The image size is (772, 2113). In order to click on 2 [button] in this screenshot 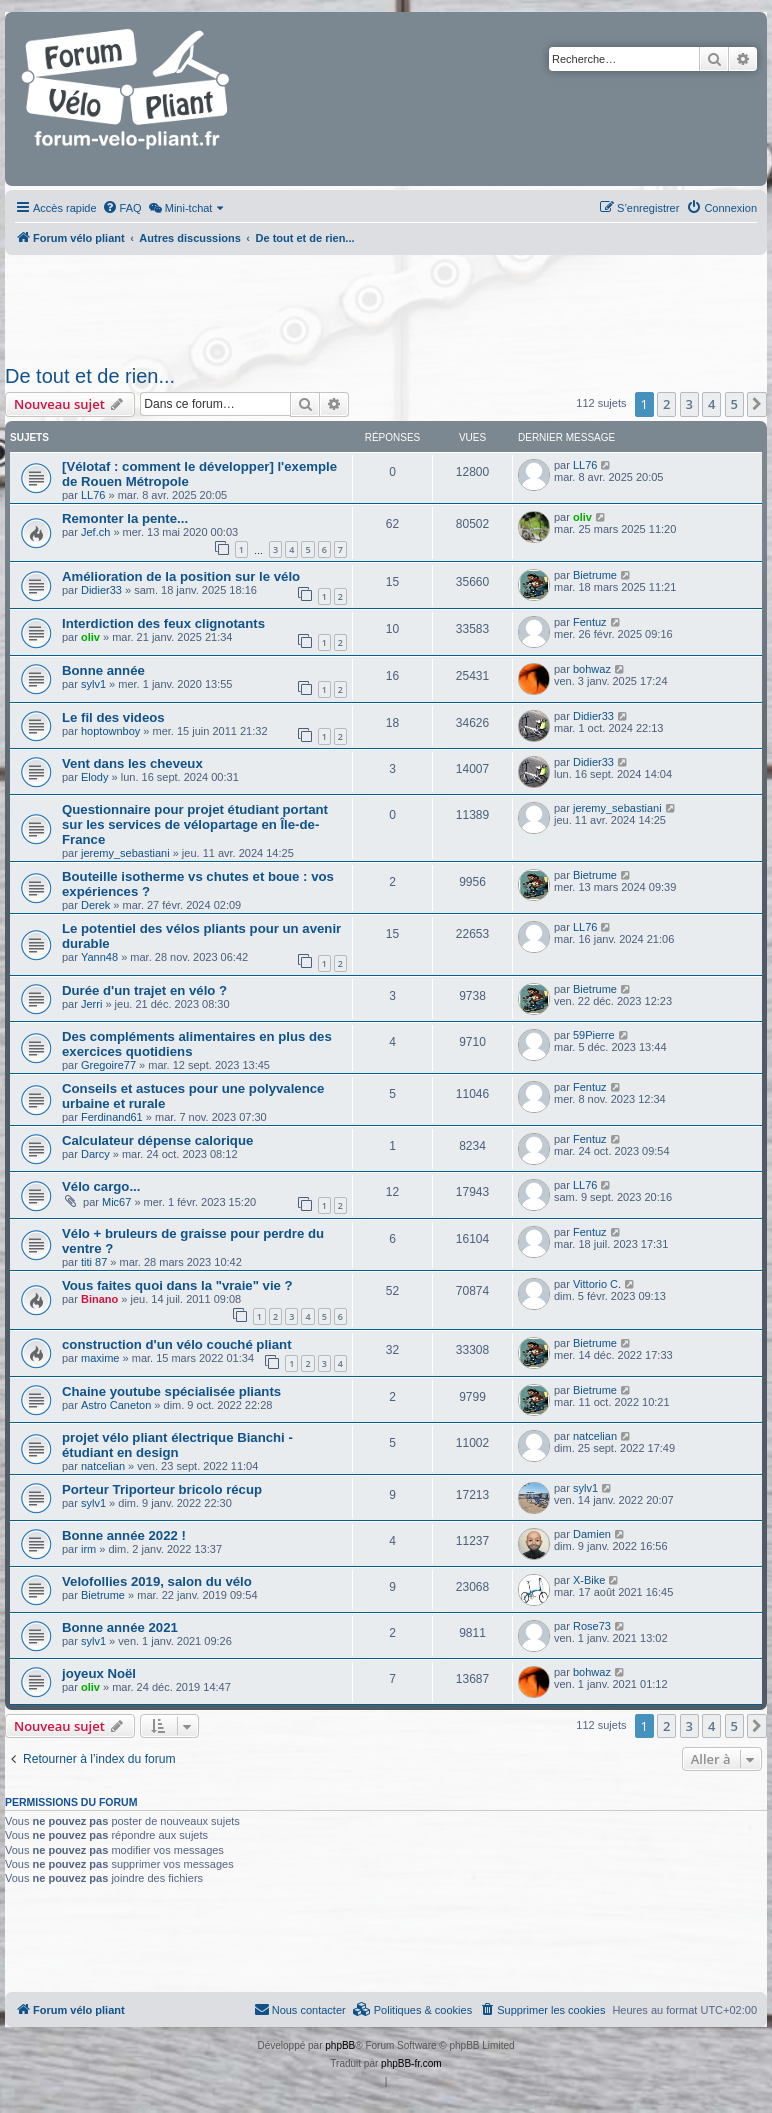, I will do `click(666, 404)`.